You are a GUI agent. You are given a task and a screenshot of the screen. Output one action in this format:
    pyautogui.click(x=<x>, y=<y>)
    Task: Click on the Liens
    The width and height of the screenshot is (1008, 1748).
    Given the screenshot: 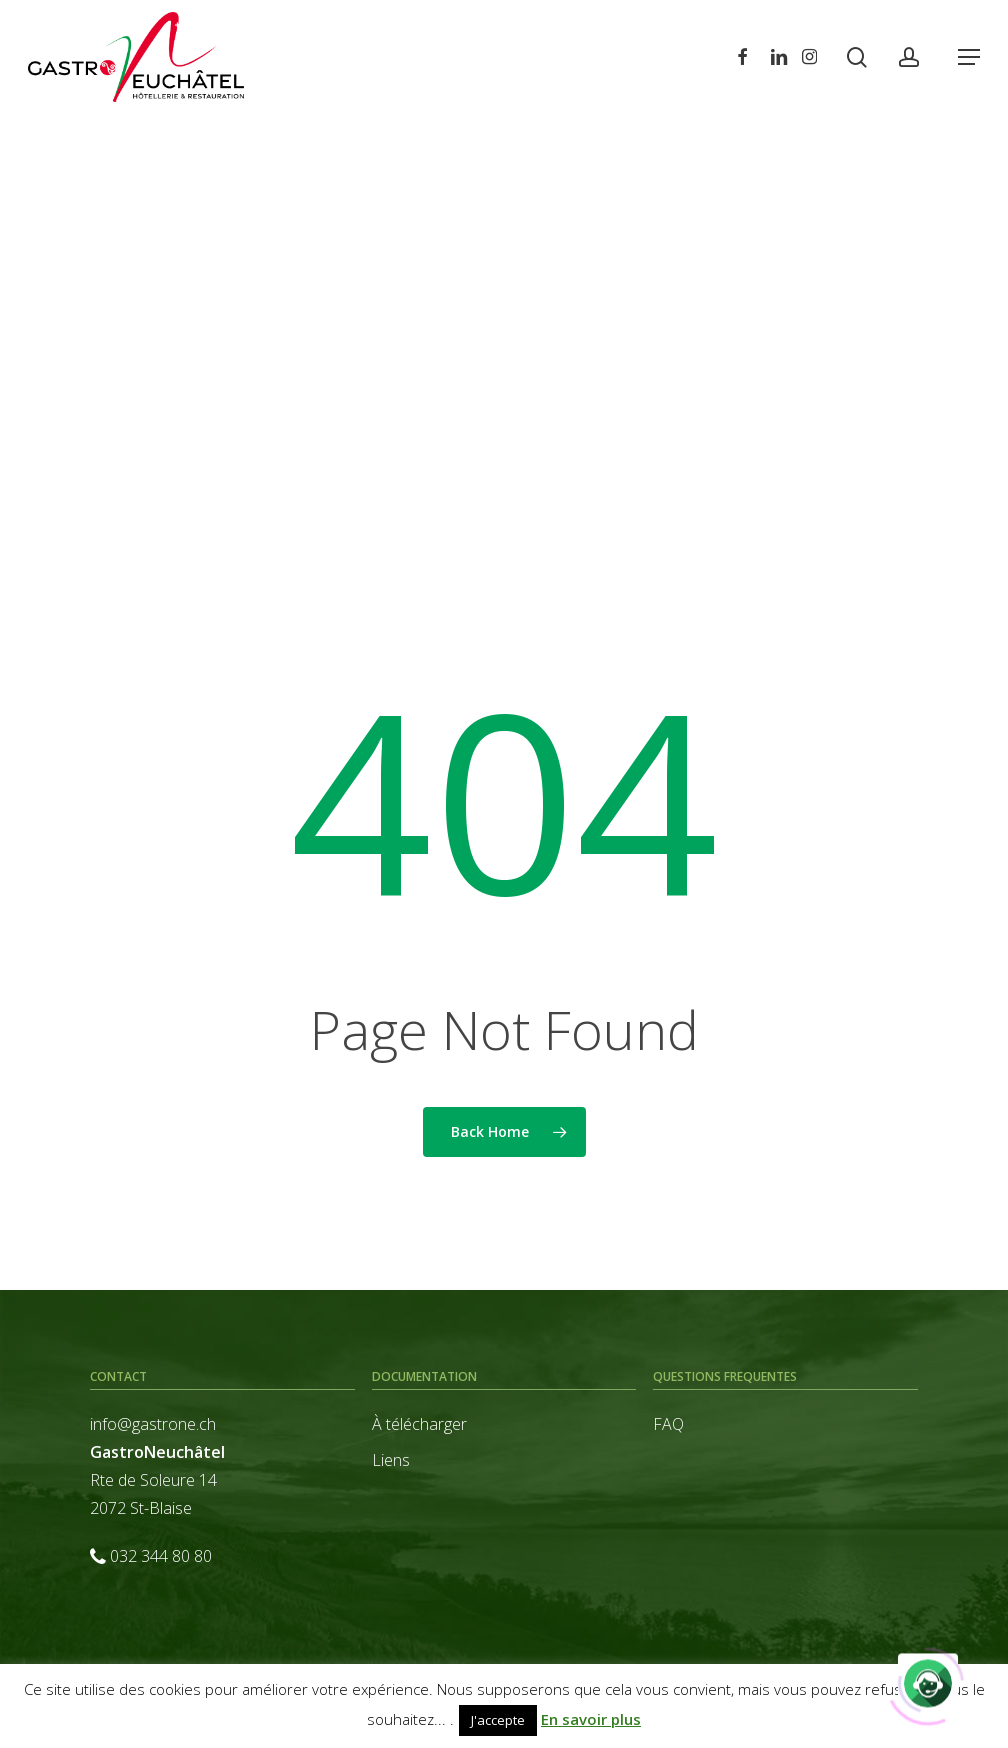 What is the action you would take?
    pyautogui.click(x=391, y=1460)
    